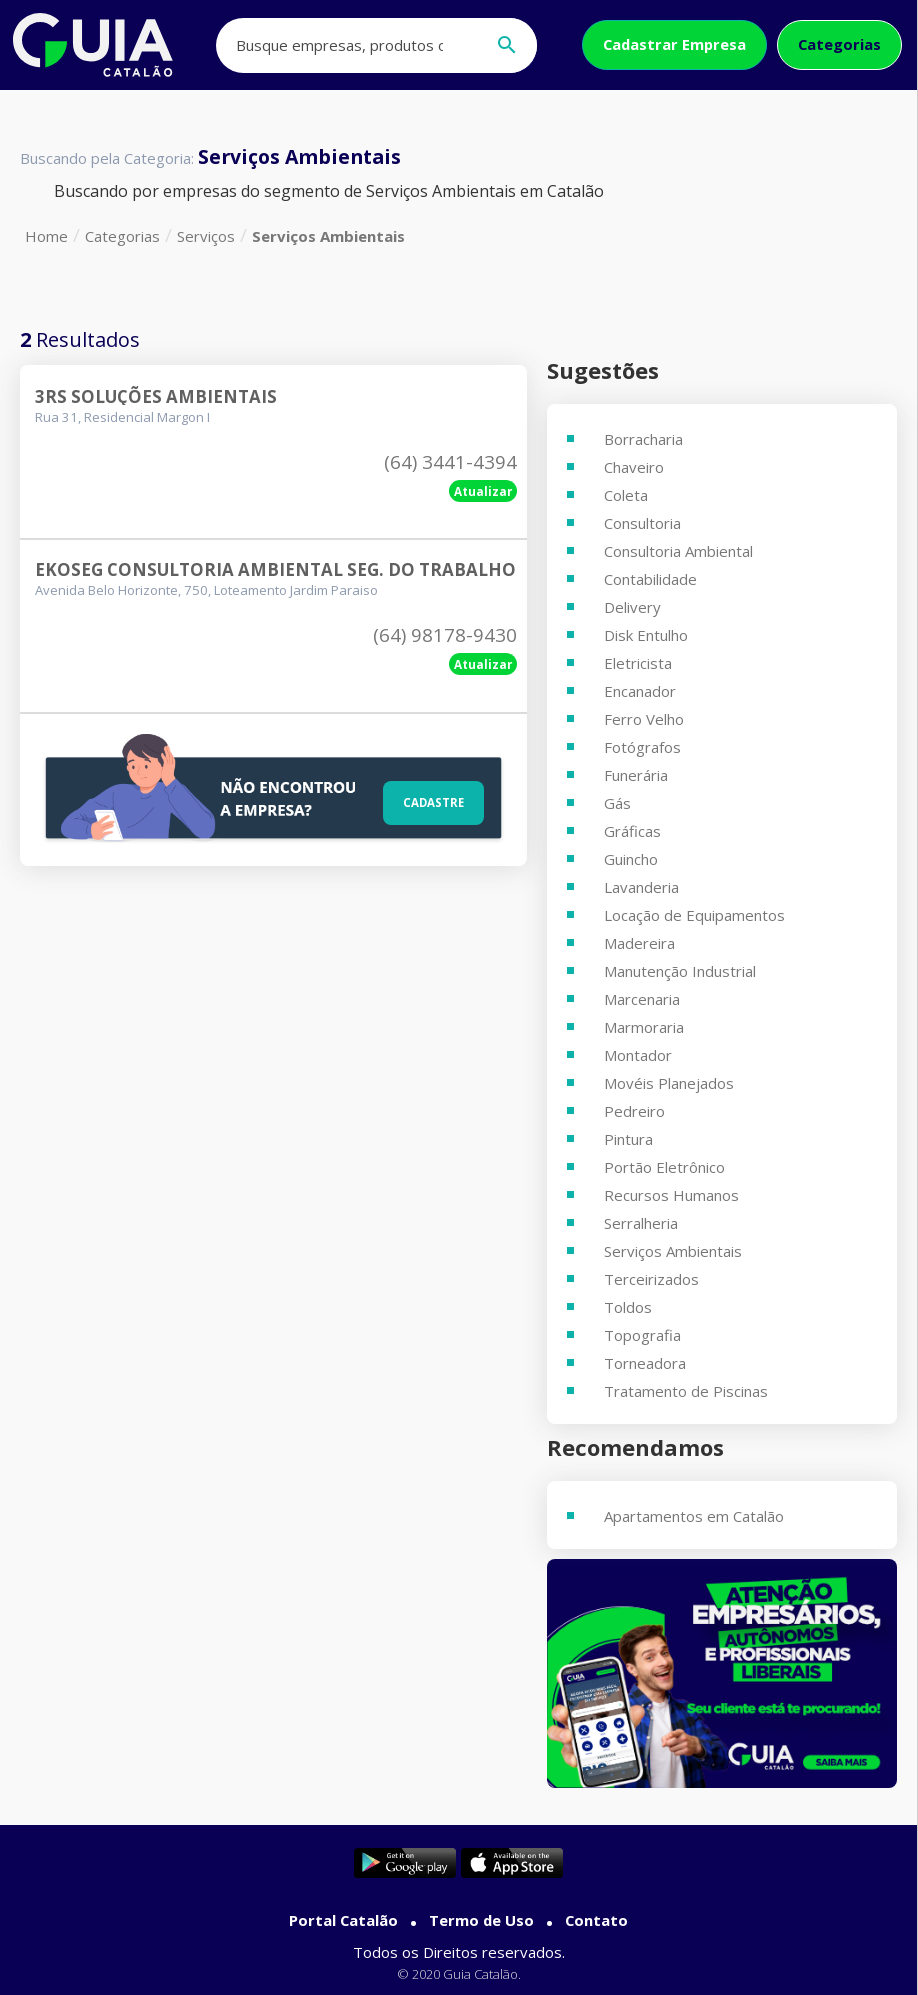 The image size is (918, 1995). I want to click on Montador, so click(638, 1055).